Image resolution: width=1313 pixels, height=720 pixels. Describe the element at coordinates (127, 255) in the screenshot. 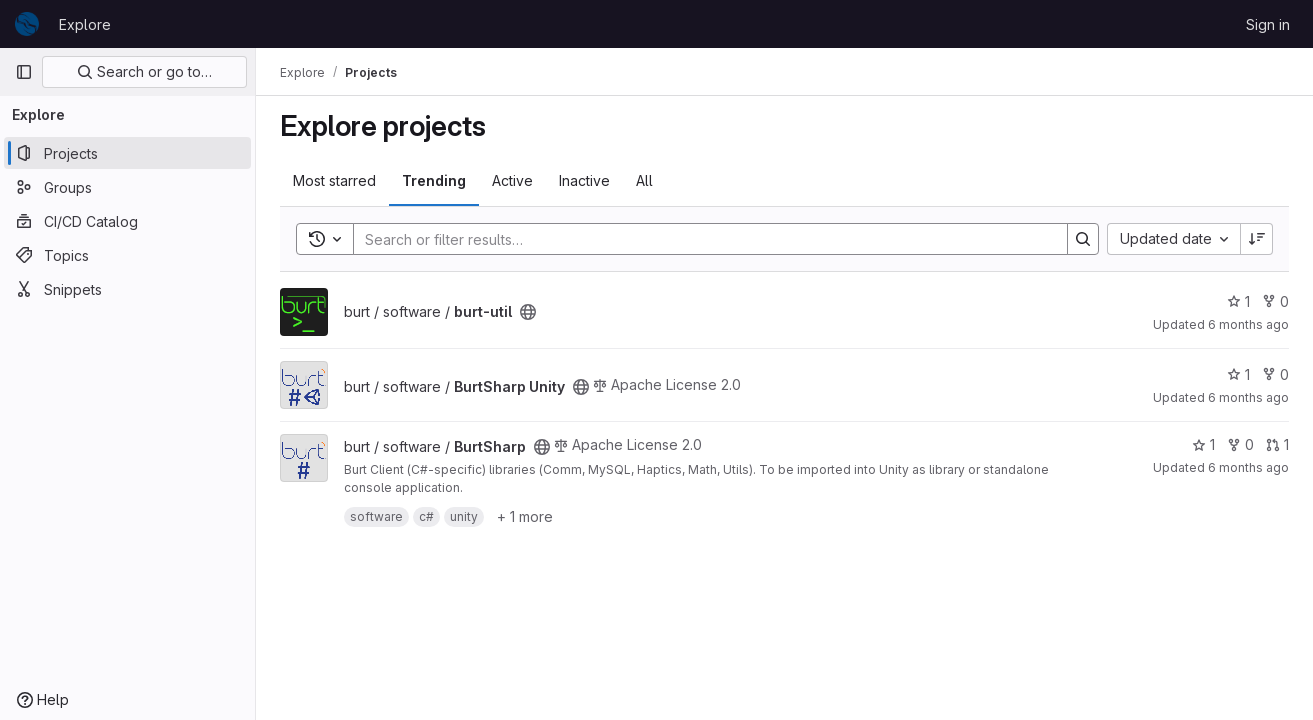

I see `[Topics]` at that location.